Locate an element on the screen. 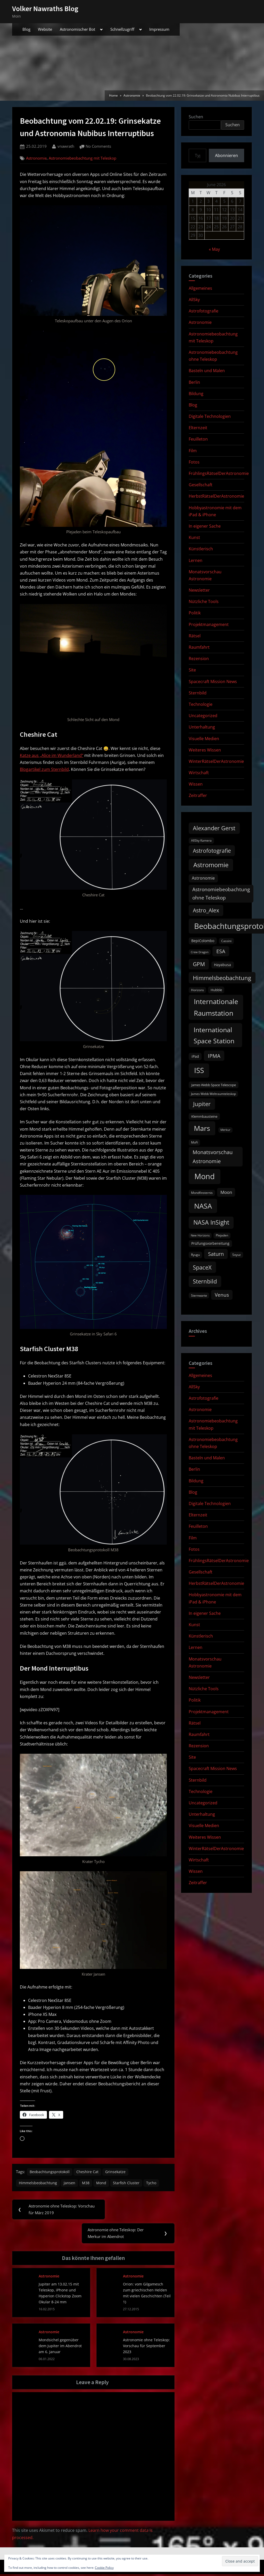 The image size is (264, 2576). IPMA [IPMA (29 items)] is located at coordinates (214, 1055).